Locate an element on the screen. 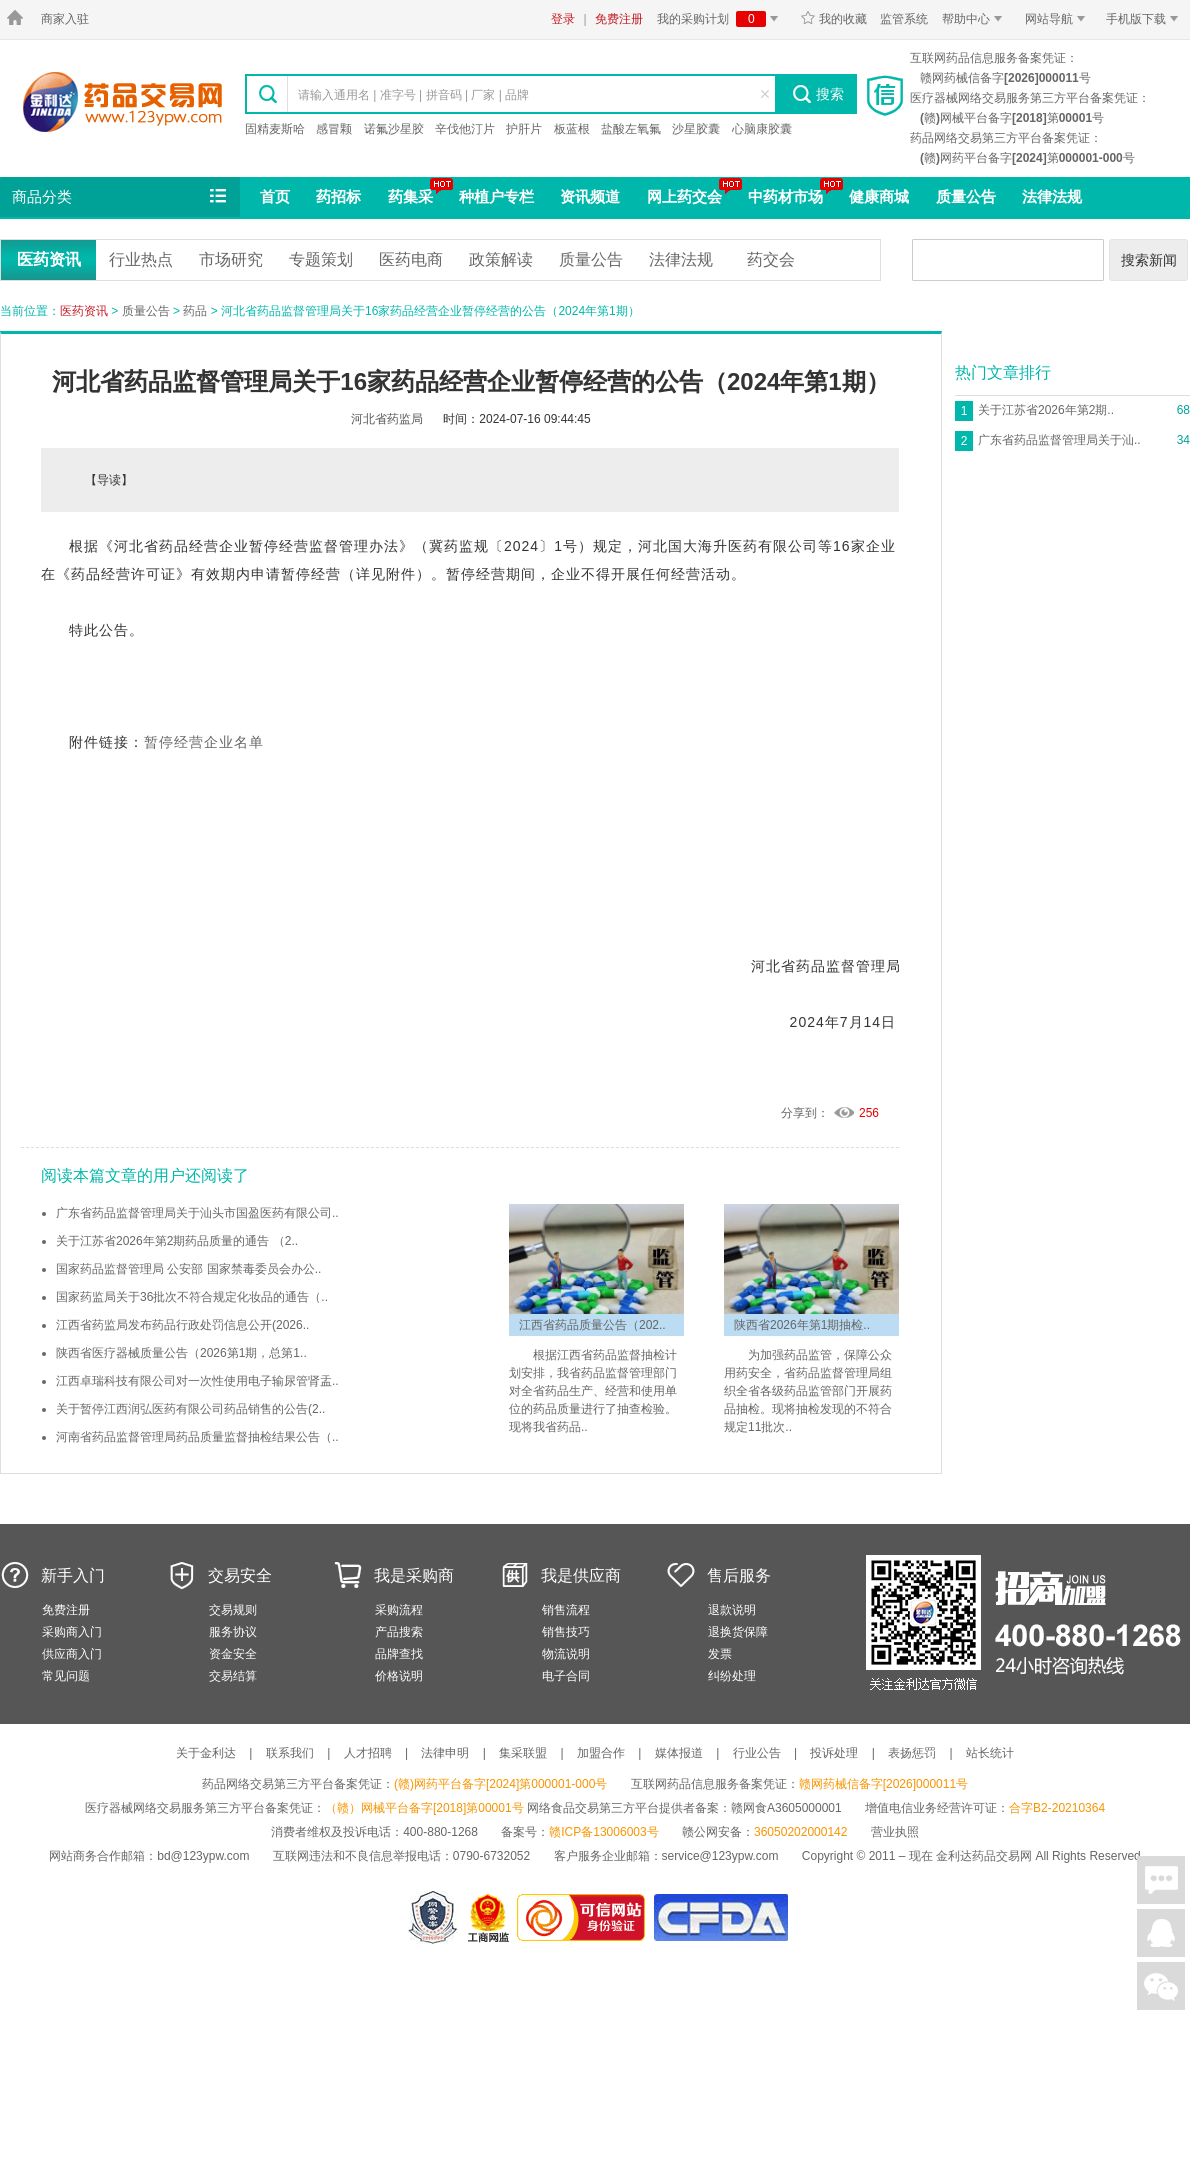 This screenshot has width=1190, height=2181. 营业执照 is located at coordinates (895, 1832).